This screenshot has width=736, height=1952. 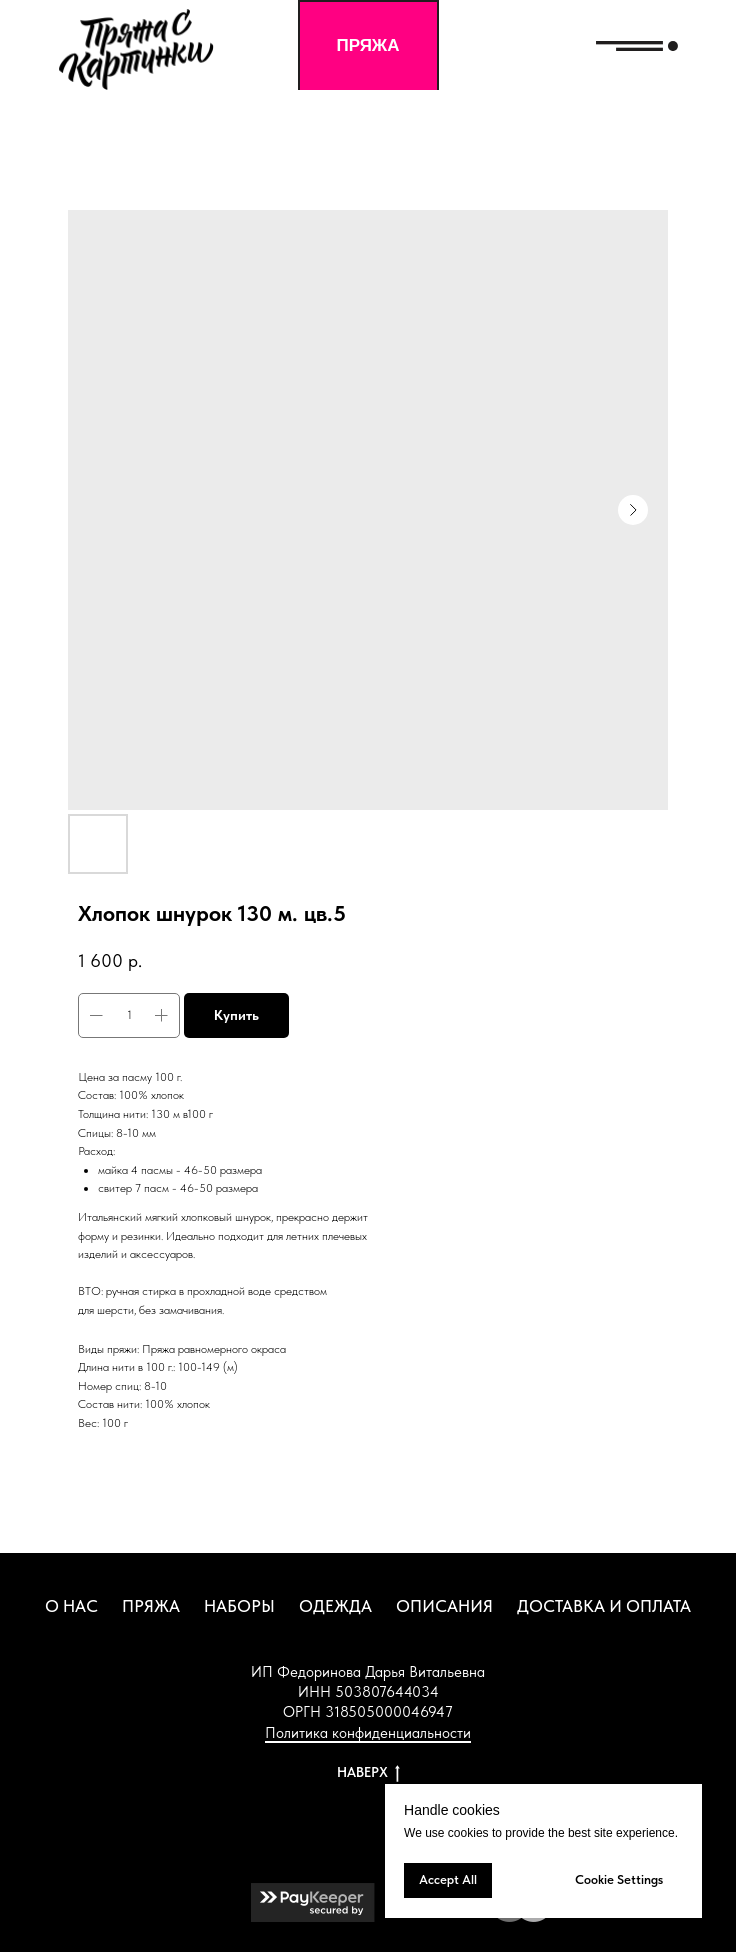 What do you see at coordinates (368, 1773) in the screenshot?
I see `НАВЕРХ` at bounding box center [368, 1773].